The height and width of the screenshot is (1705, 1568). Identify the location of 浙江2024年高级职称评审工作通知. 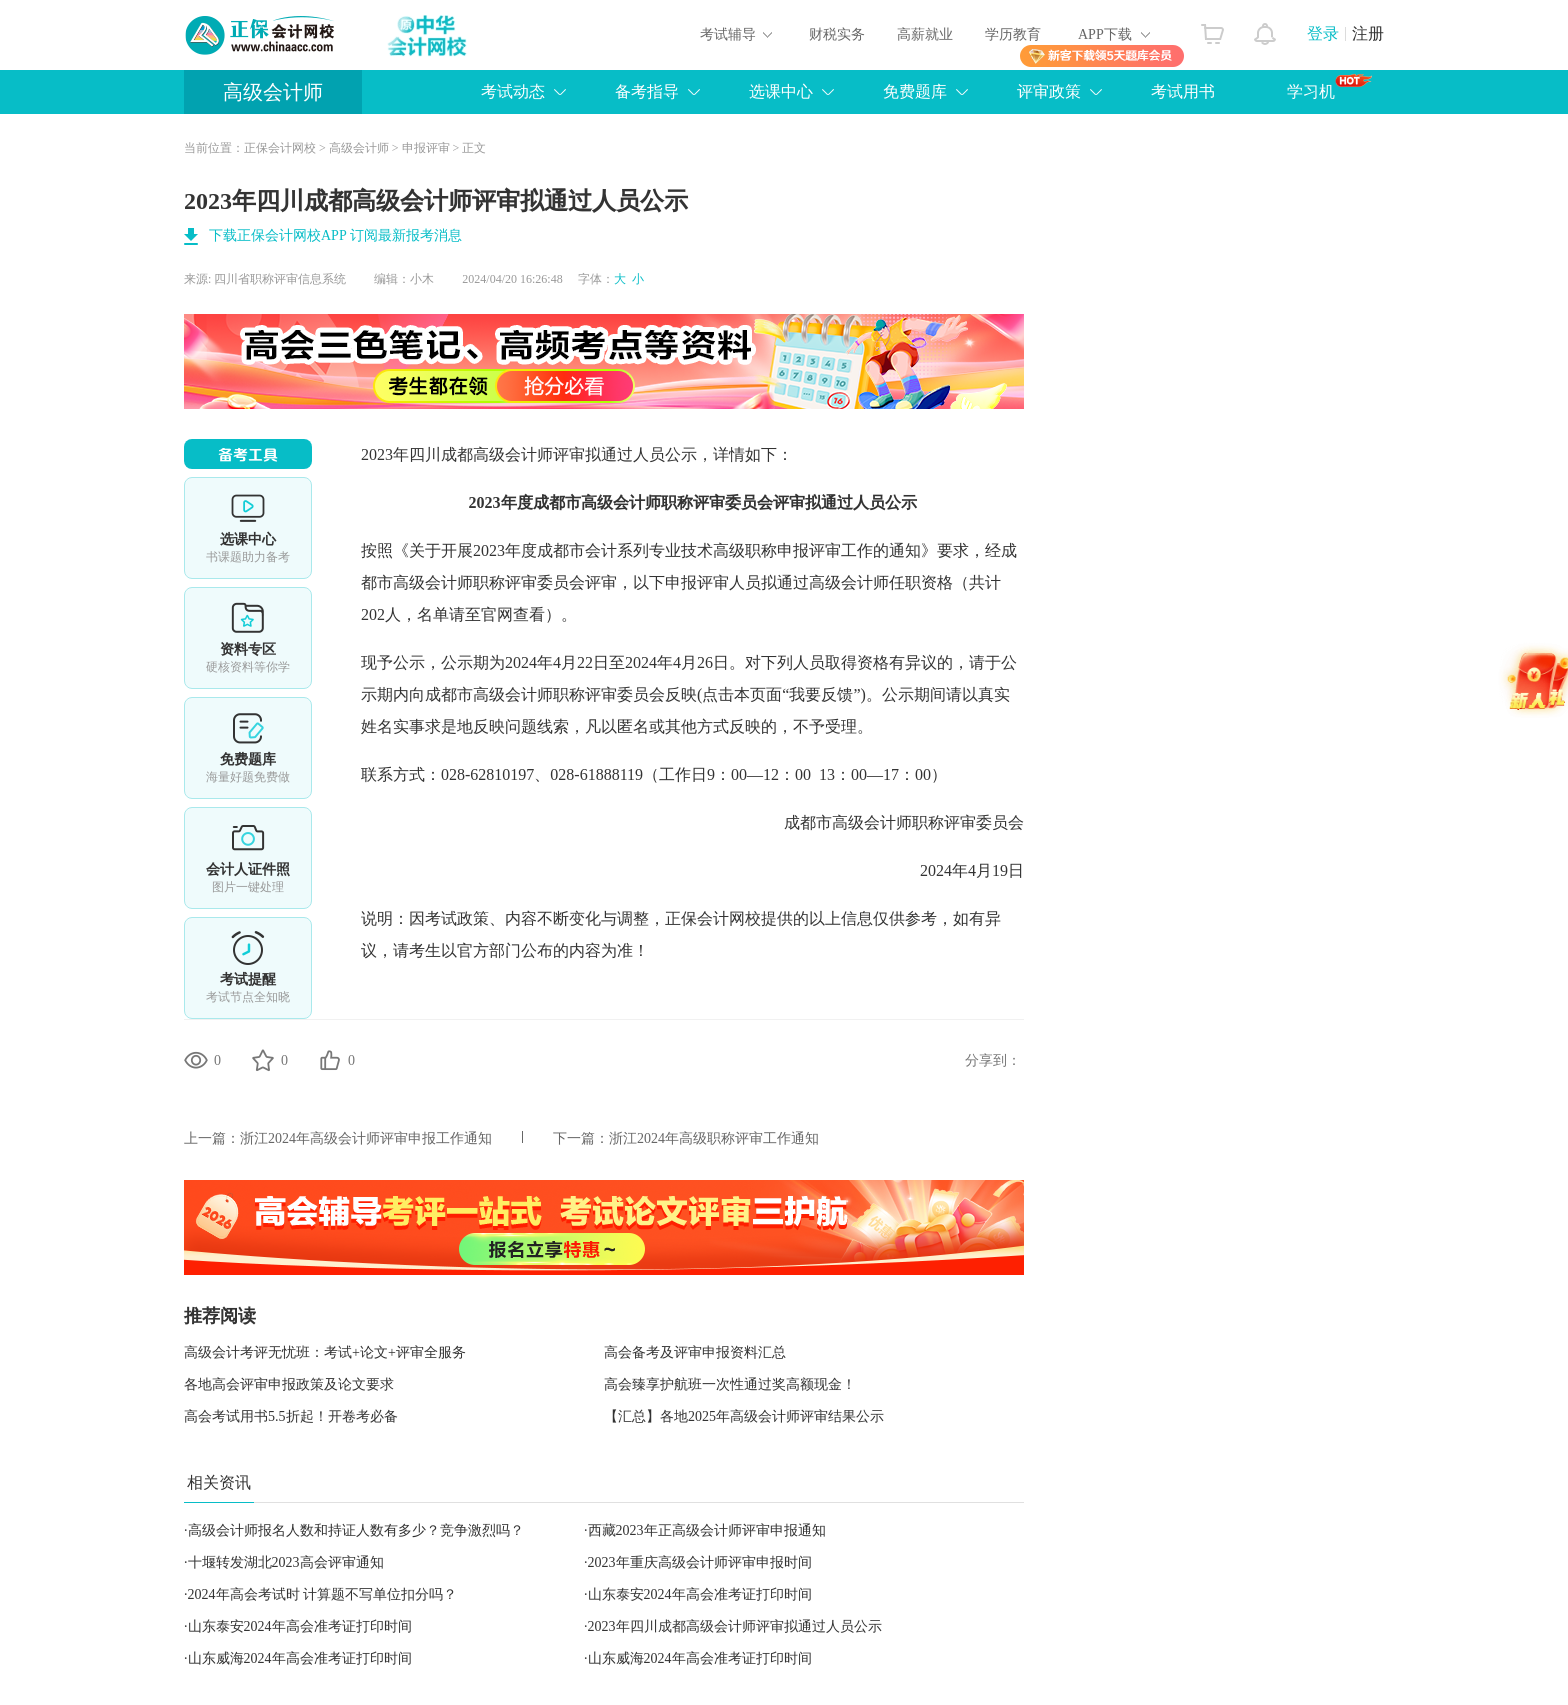
(714, 1138).